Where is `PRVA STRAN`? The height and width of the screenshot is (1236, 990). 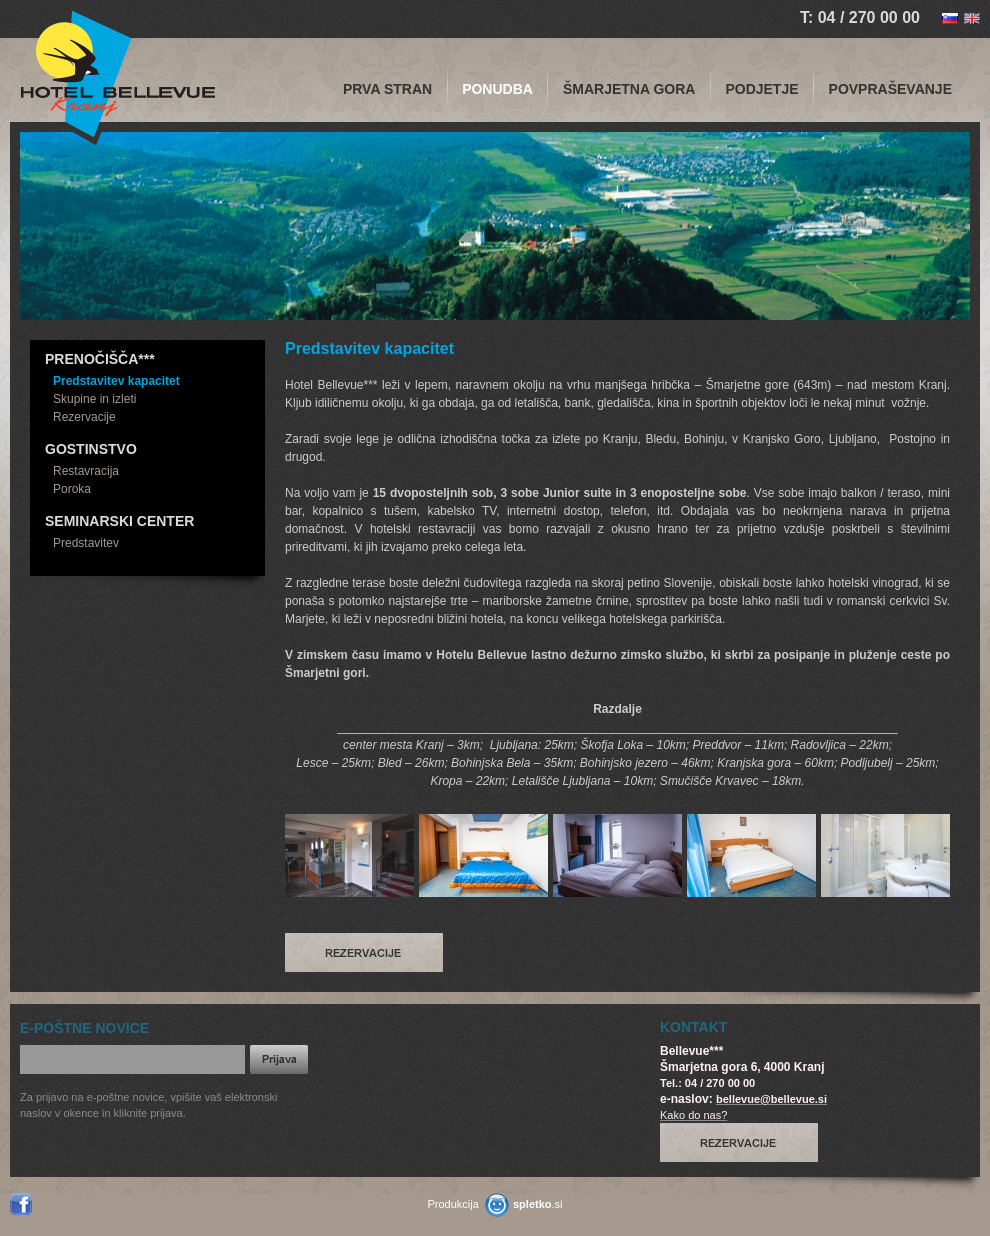
PRVA STRAN is located at coordinates (387, 89).